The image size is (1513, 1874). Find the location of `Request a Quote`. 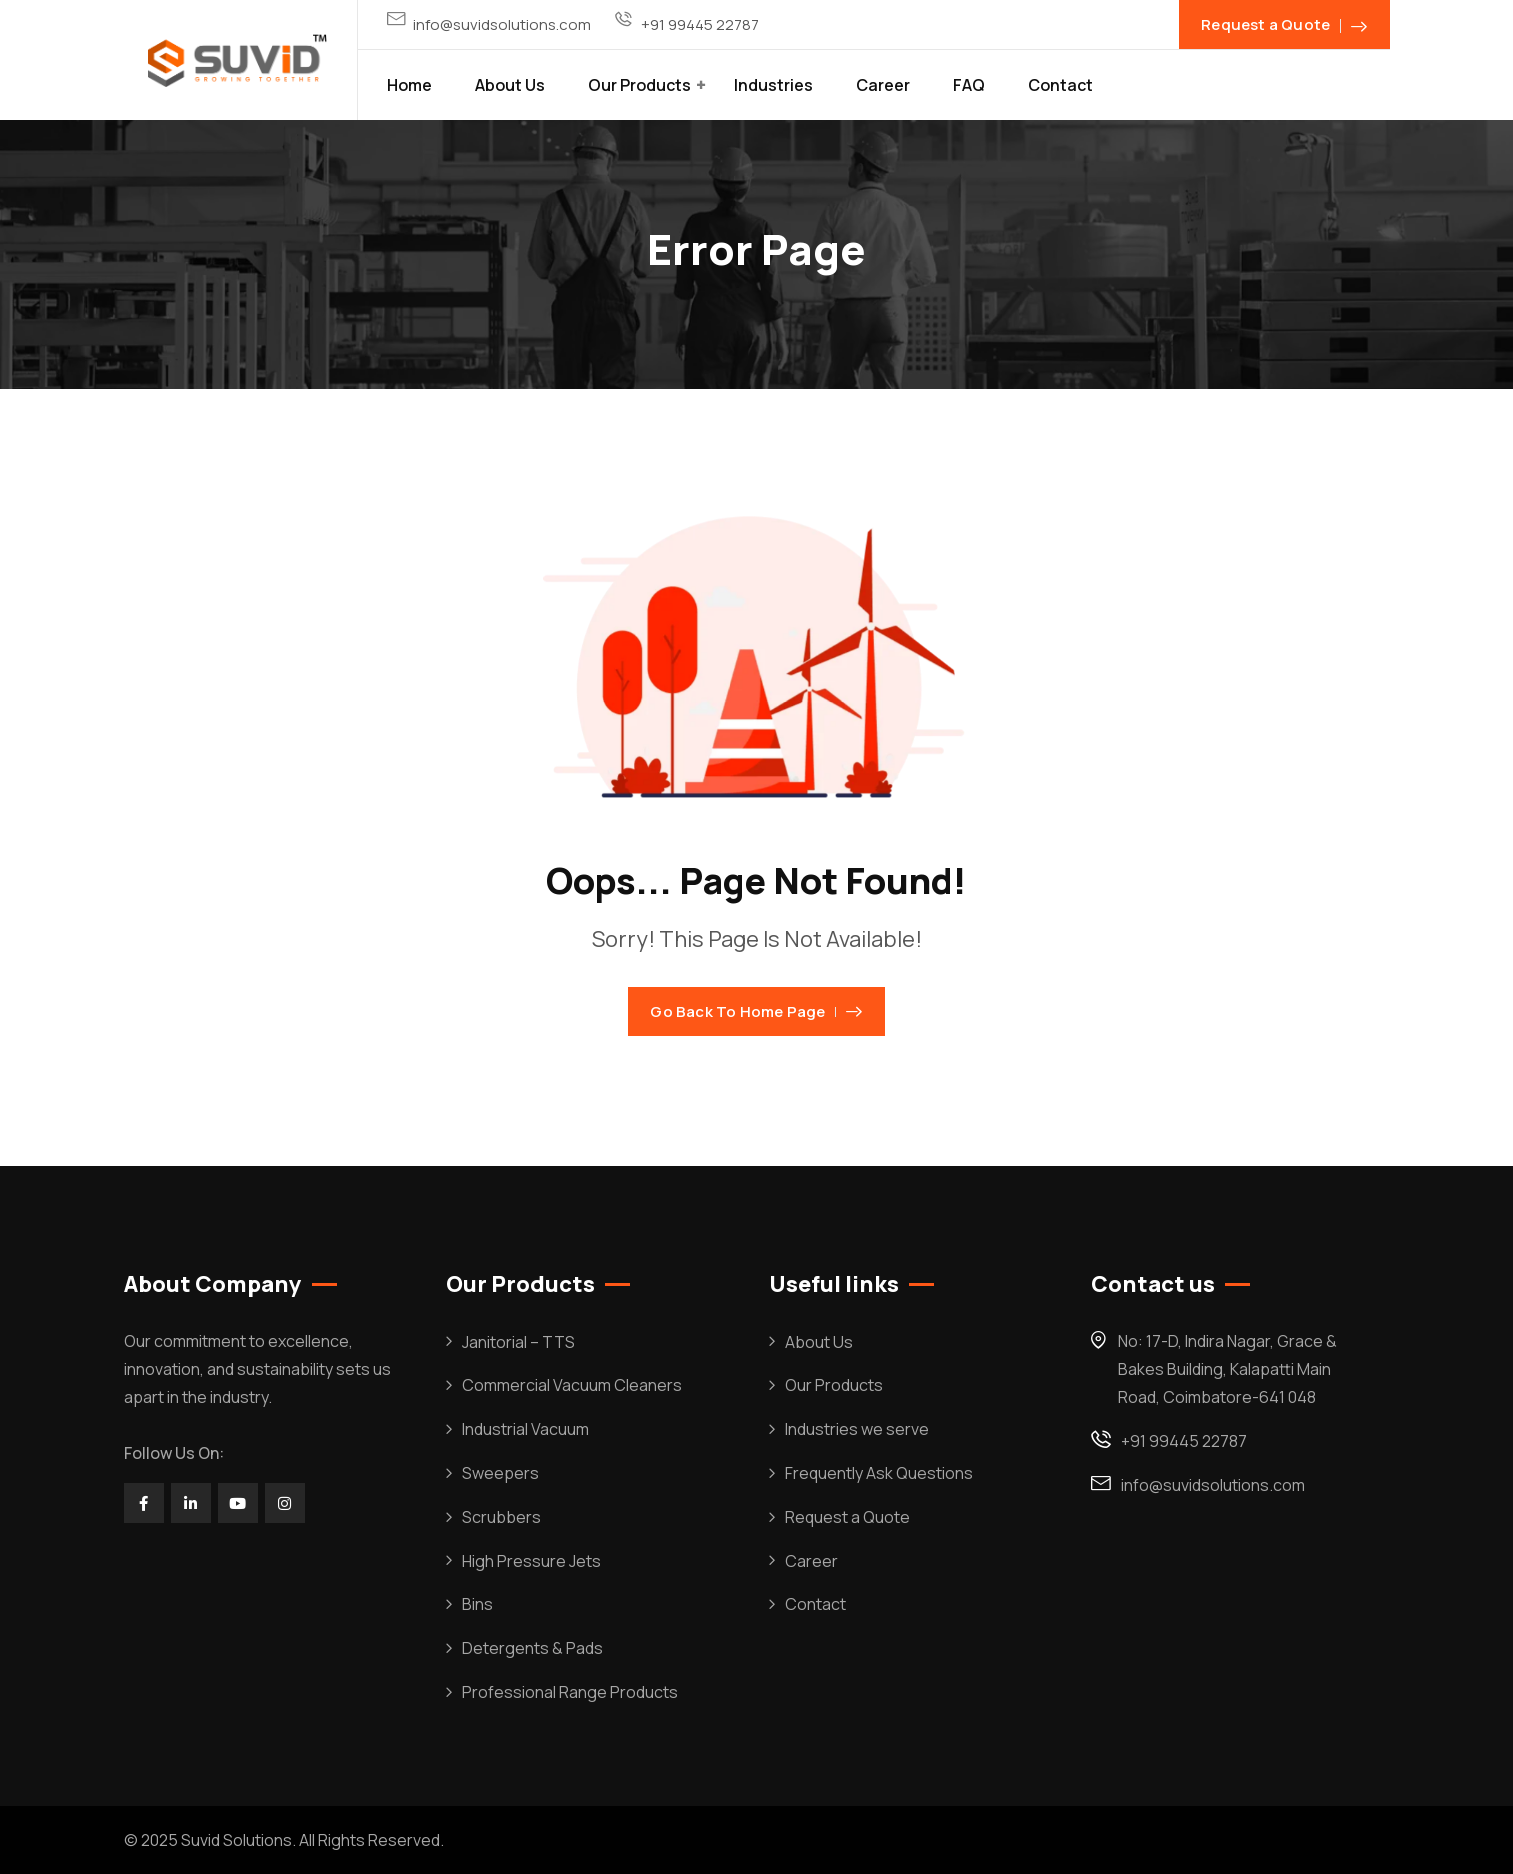

Request a Quote is located at coordinates (847, 1517).